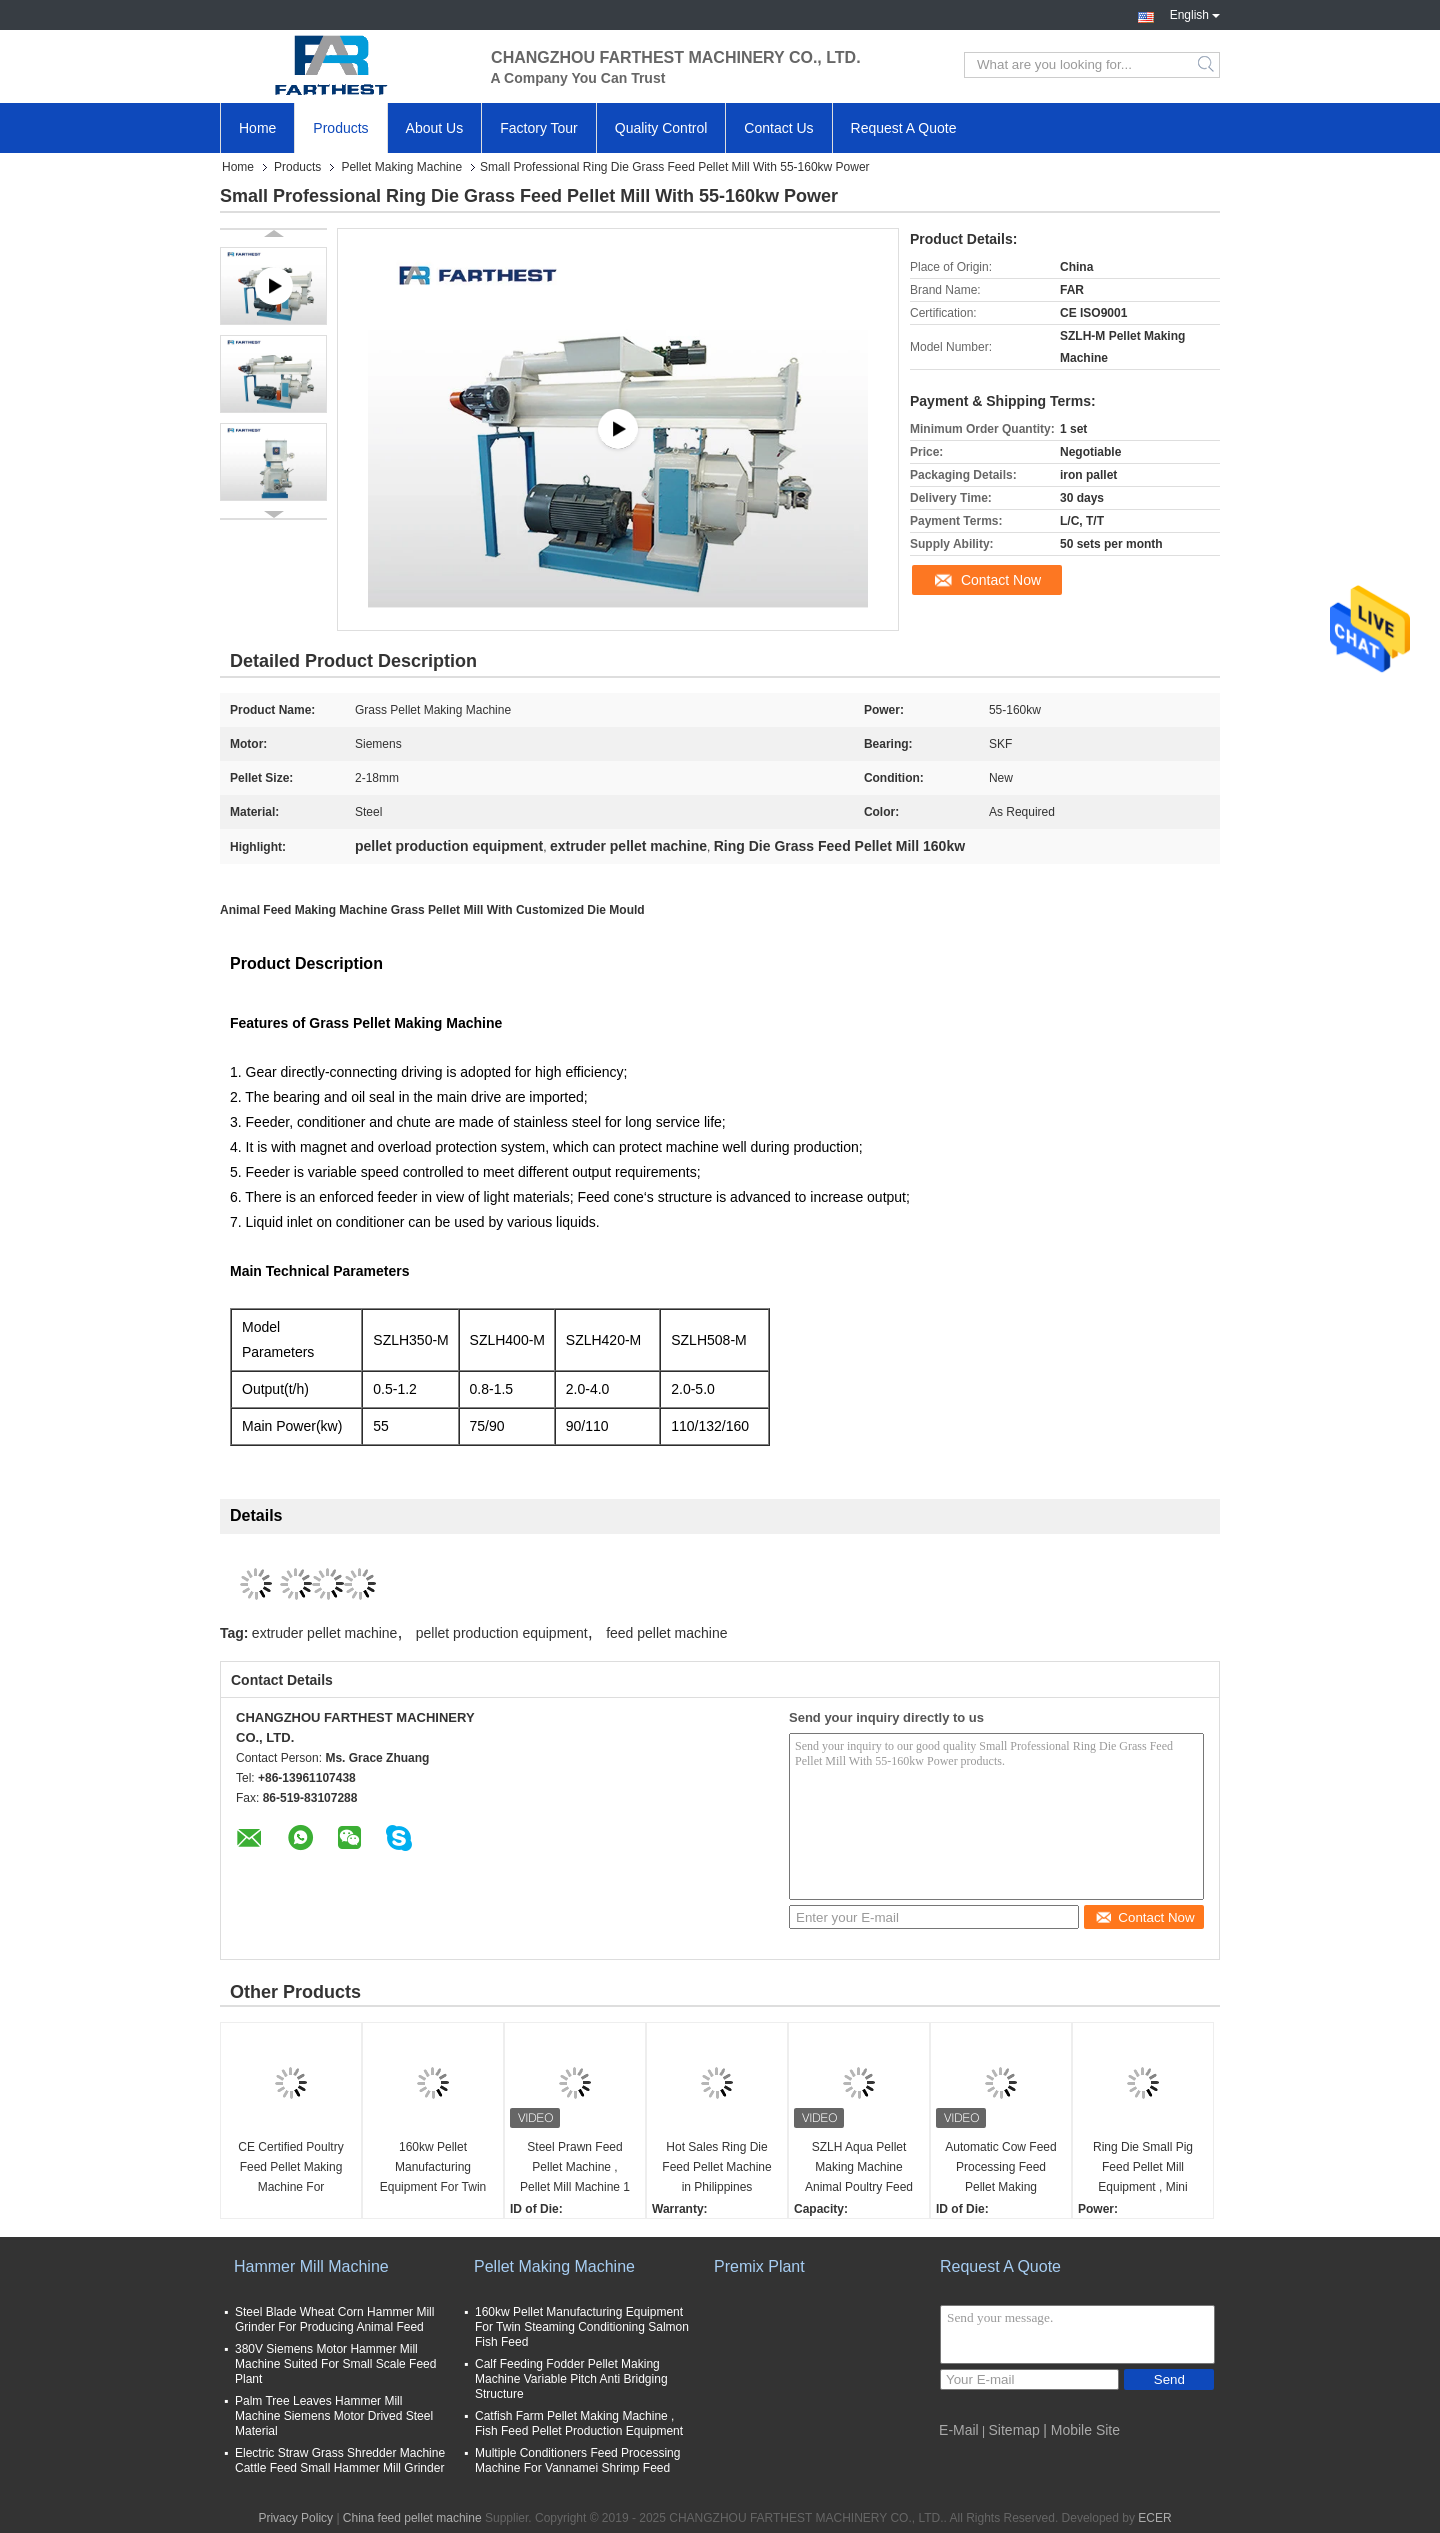  What do you see at coordinates (1000, 2168) in the screenshot?
I see `Automatic Cow Feed Processing Feed Pellet Making Machine With SKF Bearing` at bounding box center [1000, 2168].